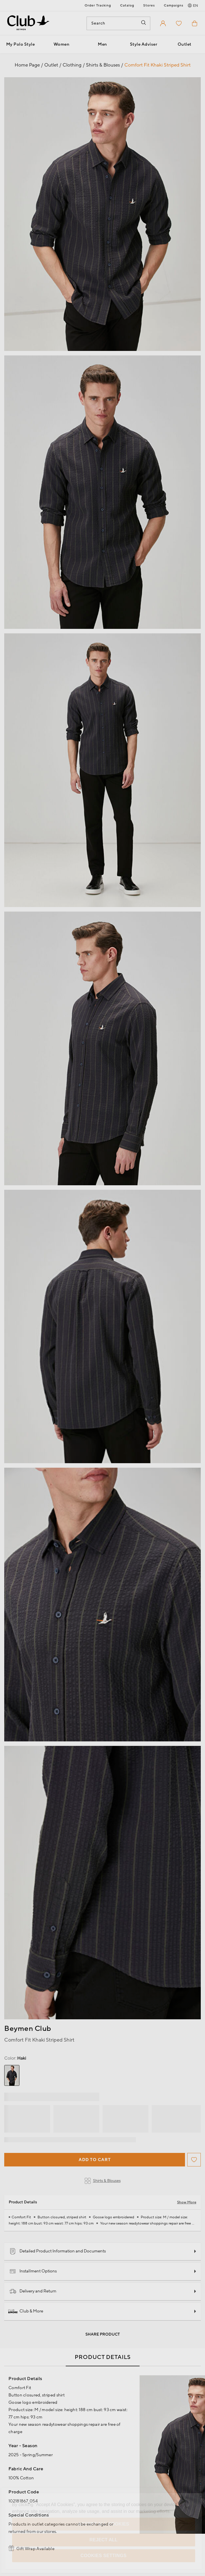 This screenshot has width=205, height=2576. I want to click on Catalog, so click(127, 5).